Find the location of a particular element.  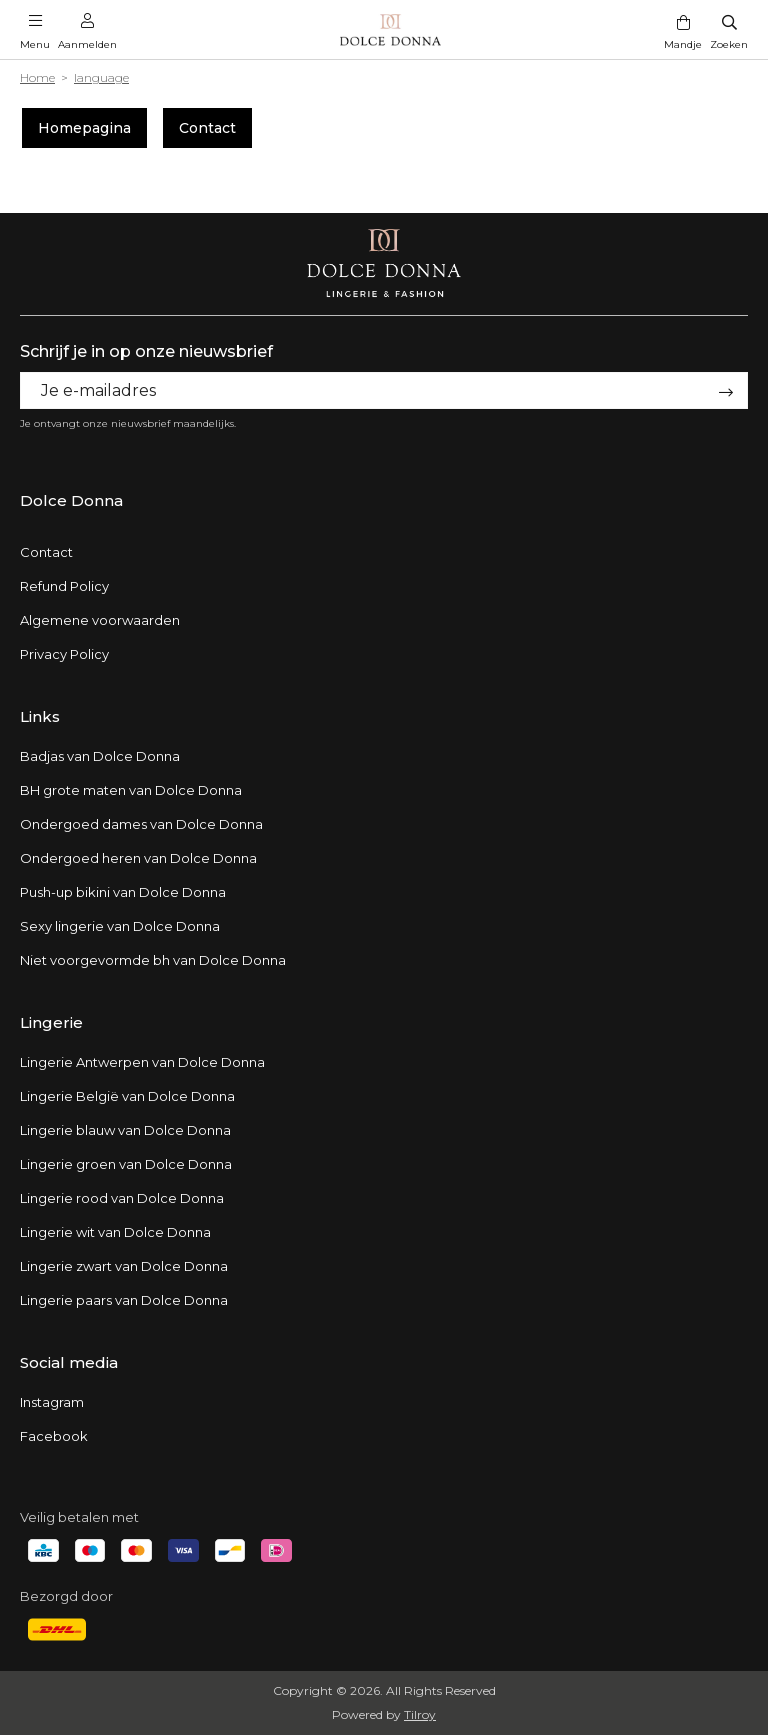

Homepagina is located at coordinates (84, 128).